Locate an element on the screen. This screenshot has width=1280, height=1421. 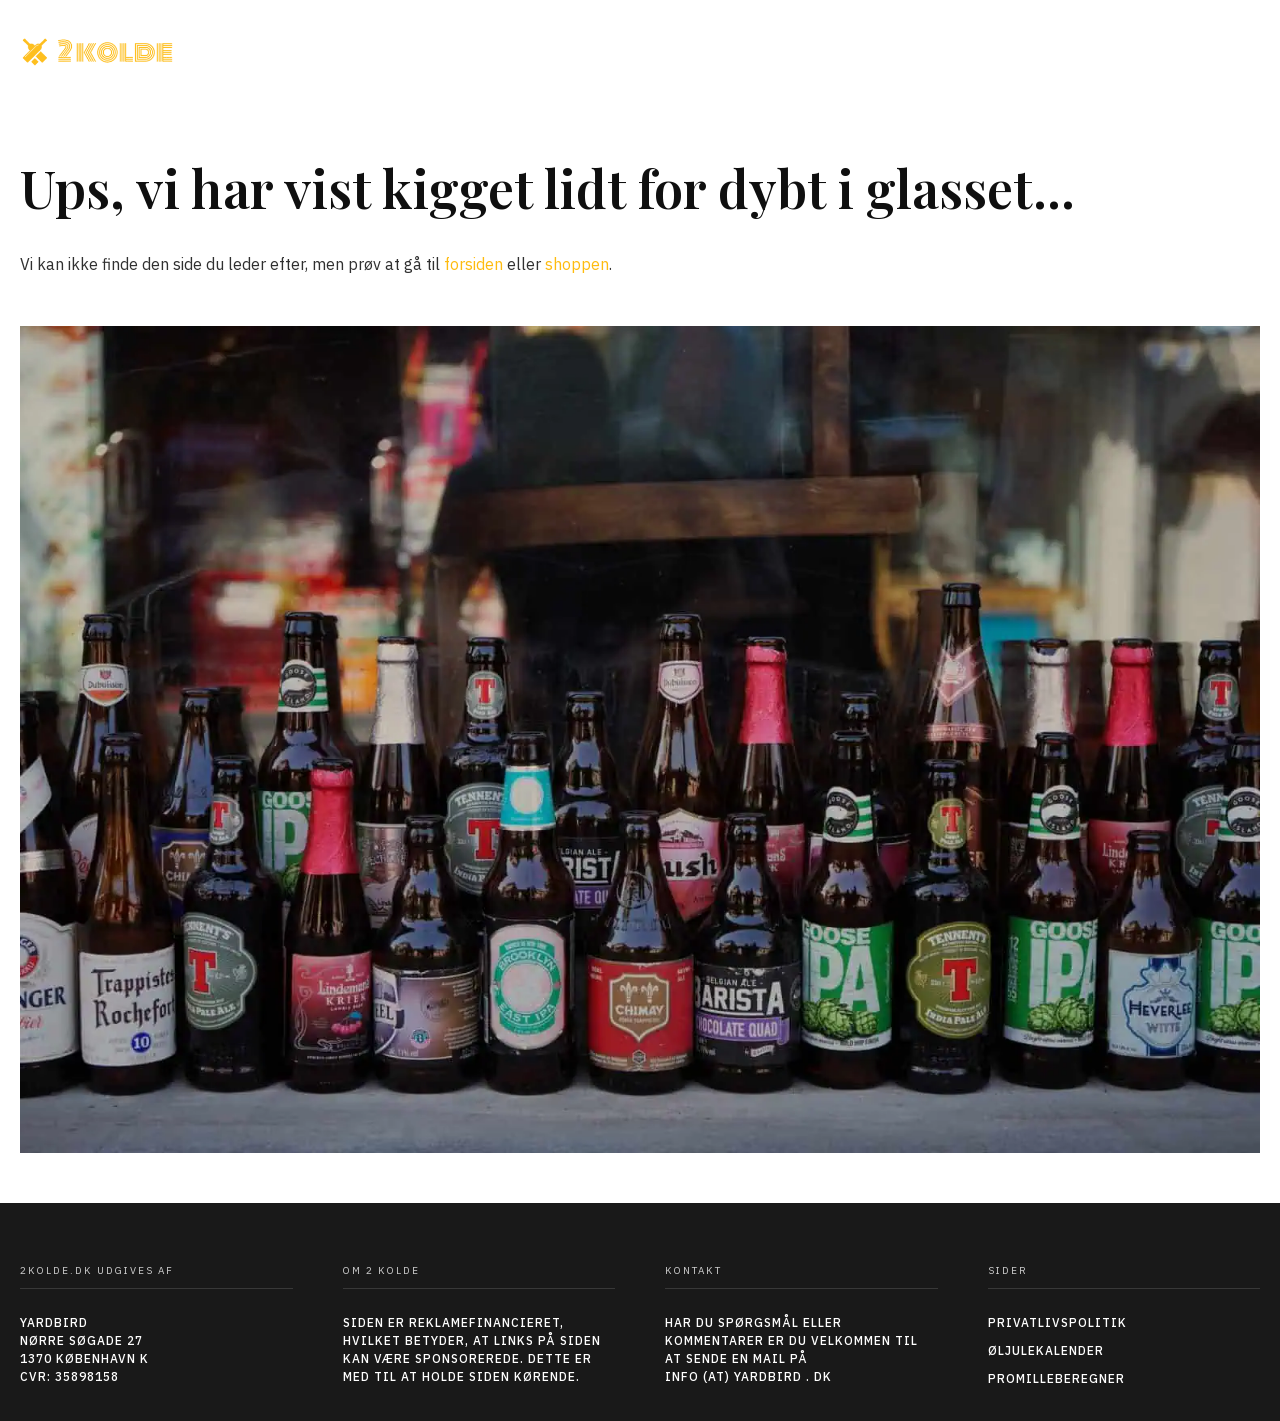
Øljulekalender is located at coordinates (1046, 1350).